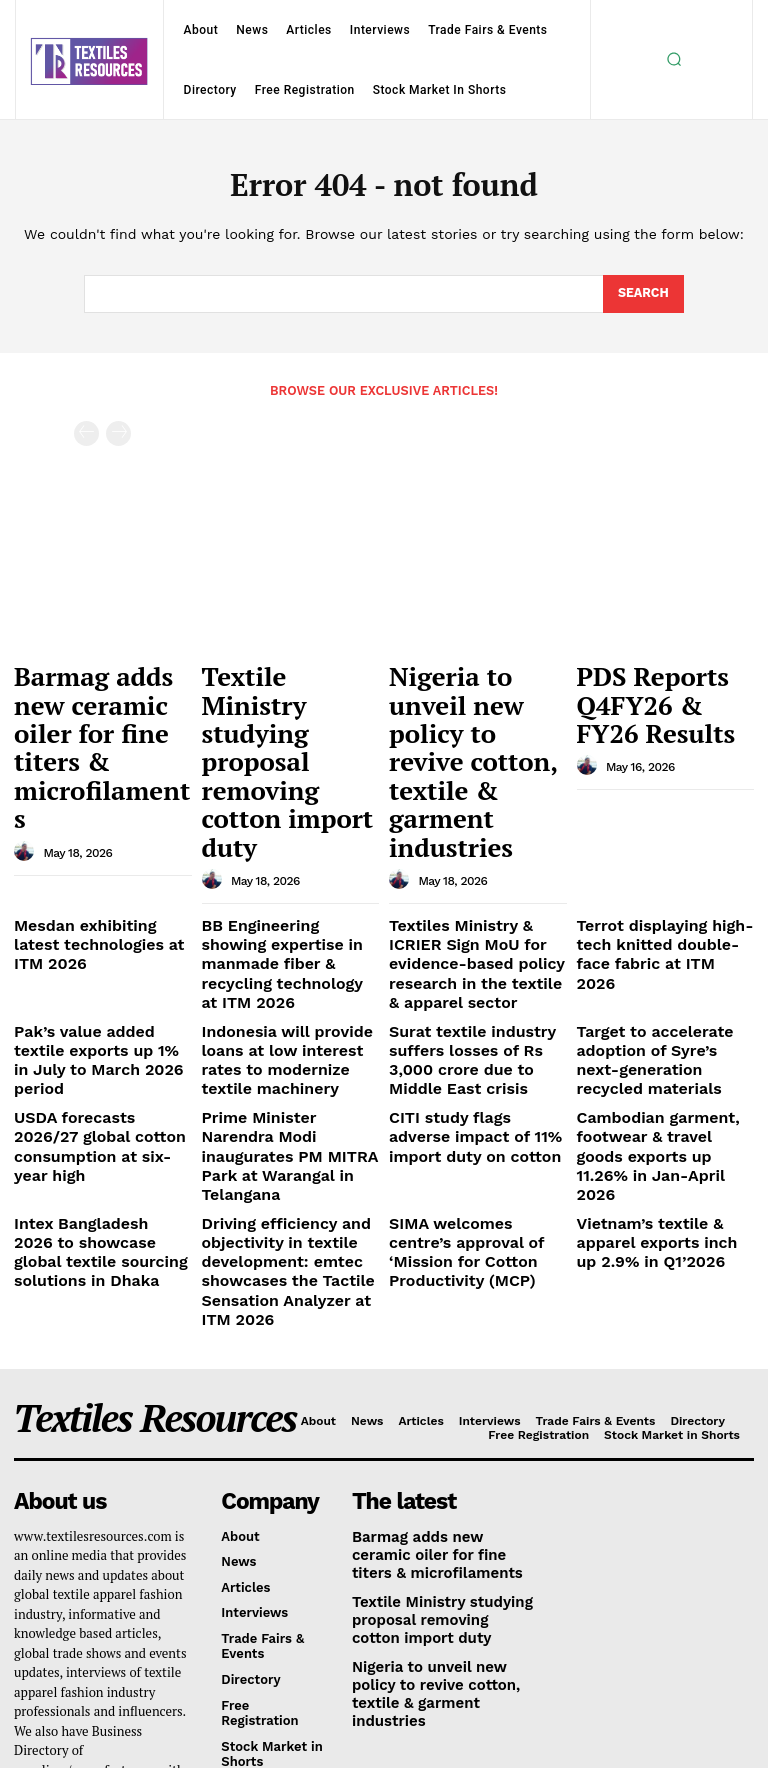  What do you see at coordinates (476, 822) in the screenshot?
I see `Textiles Ministry & ICRIER Sign MoU for evidence-based policy research in the textile & apparel sector` at bounding box center [476, 822].